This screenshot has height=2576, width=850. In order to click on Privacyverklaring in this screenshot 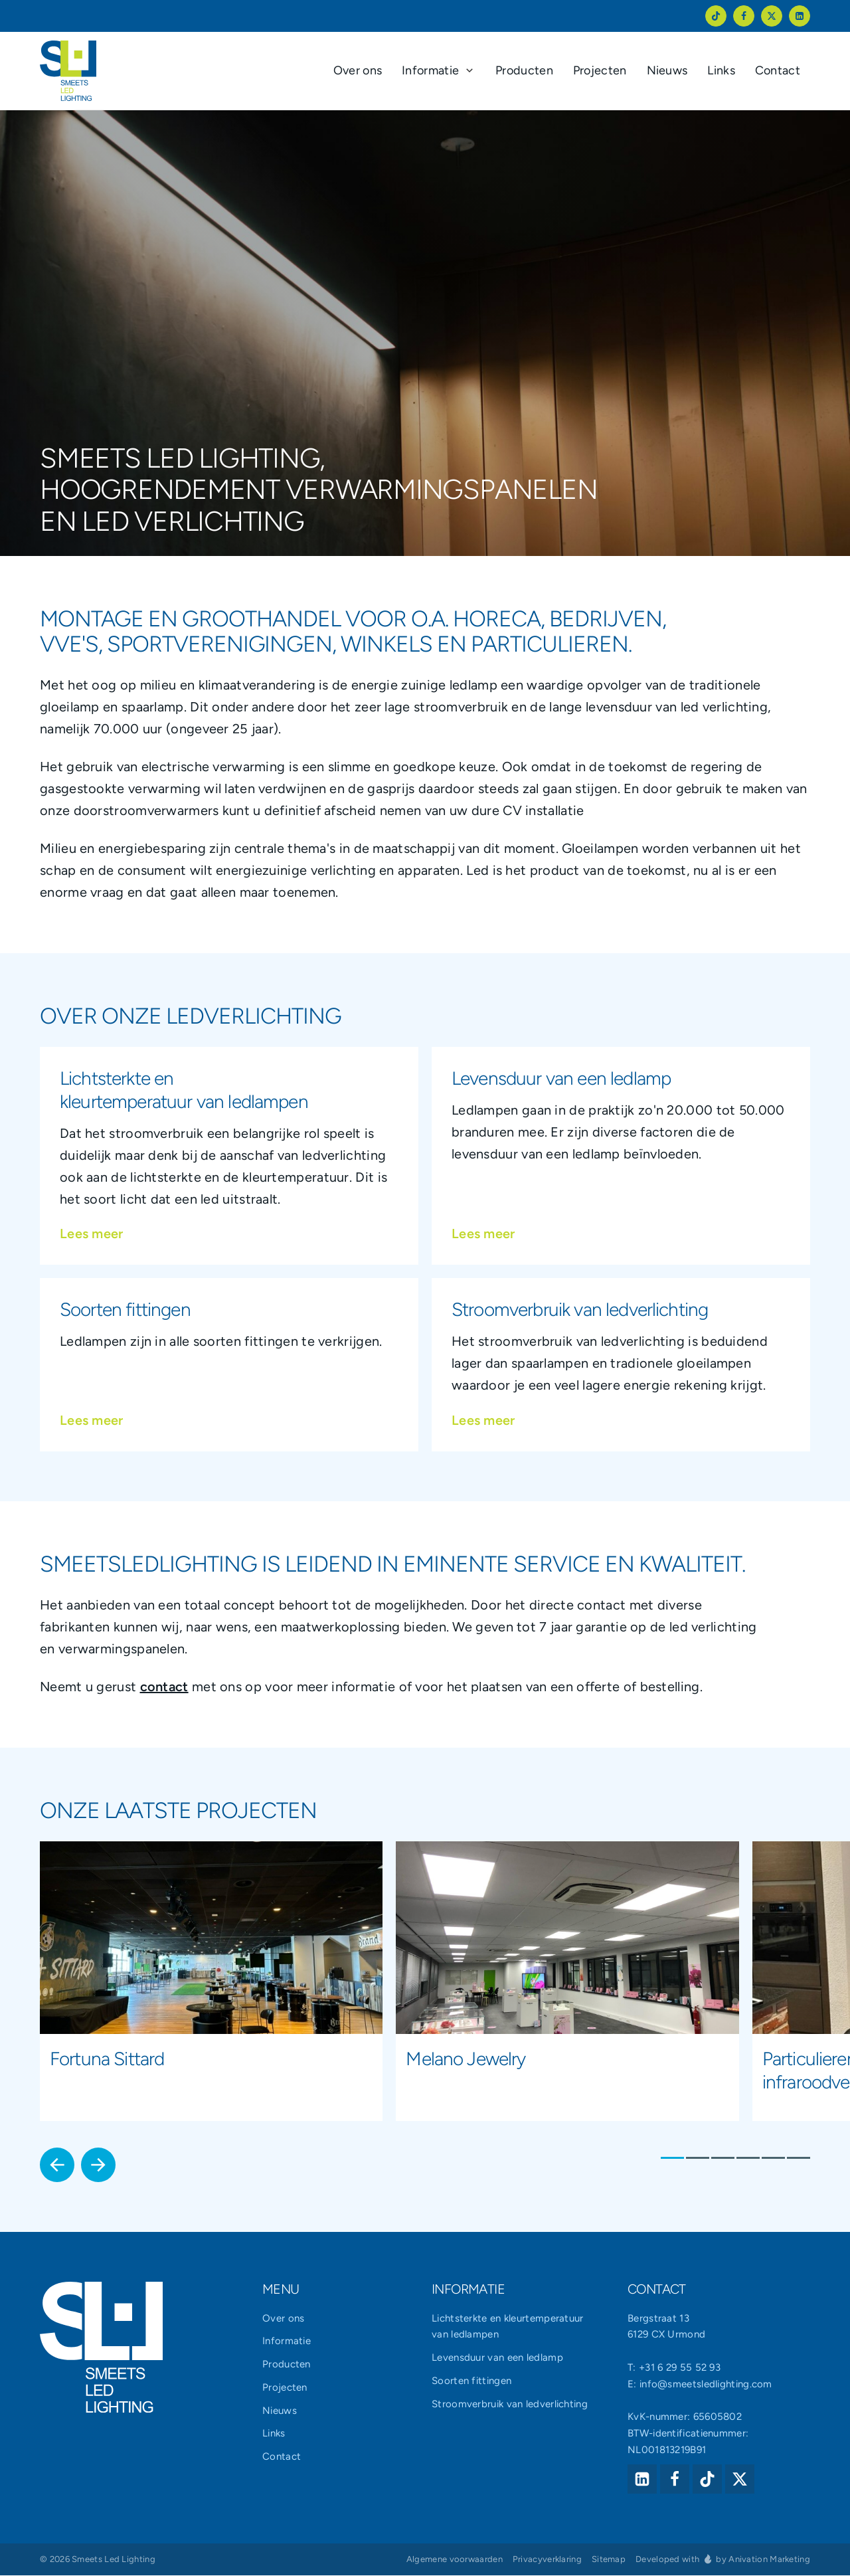, I will do `click(547, 2560)`.